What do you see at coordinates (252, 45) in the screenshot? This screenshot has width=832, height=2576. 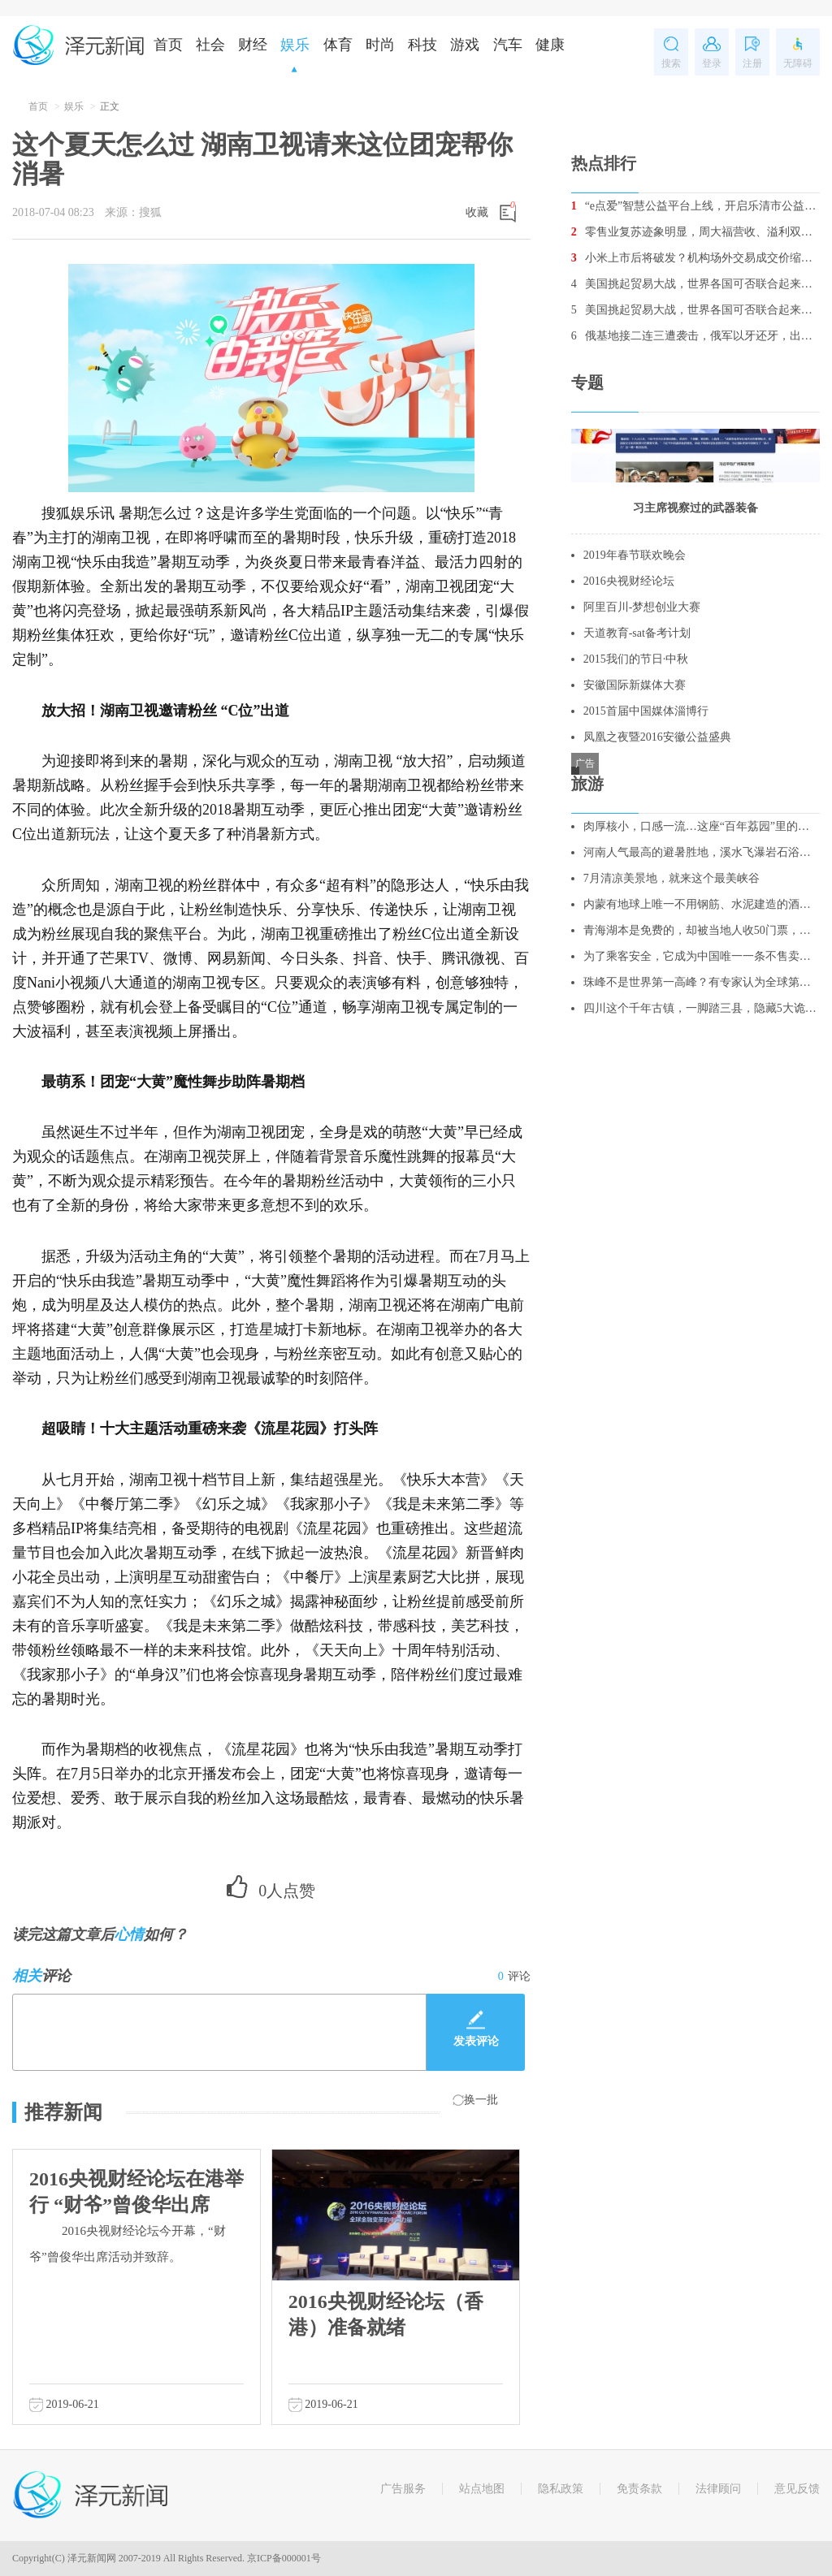 I see `财经` at bounding box center [252, 45].